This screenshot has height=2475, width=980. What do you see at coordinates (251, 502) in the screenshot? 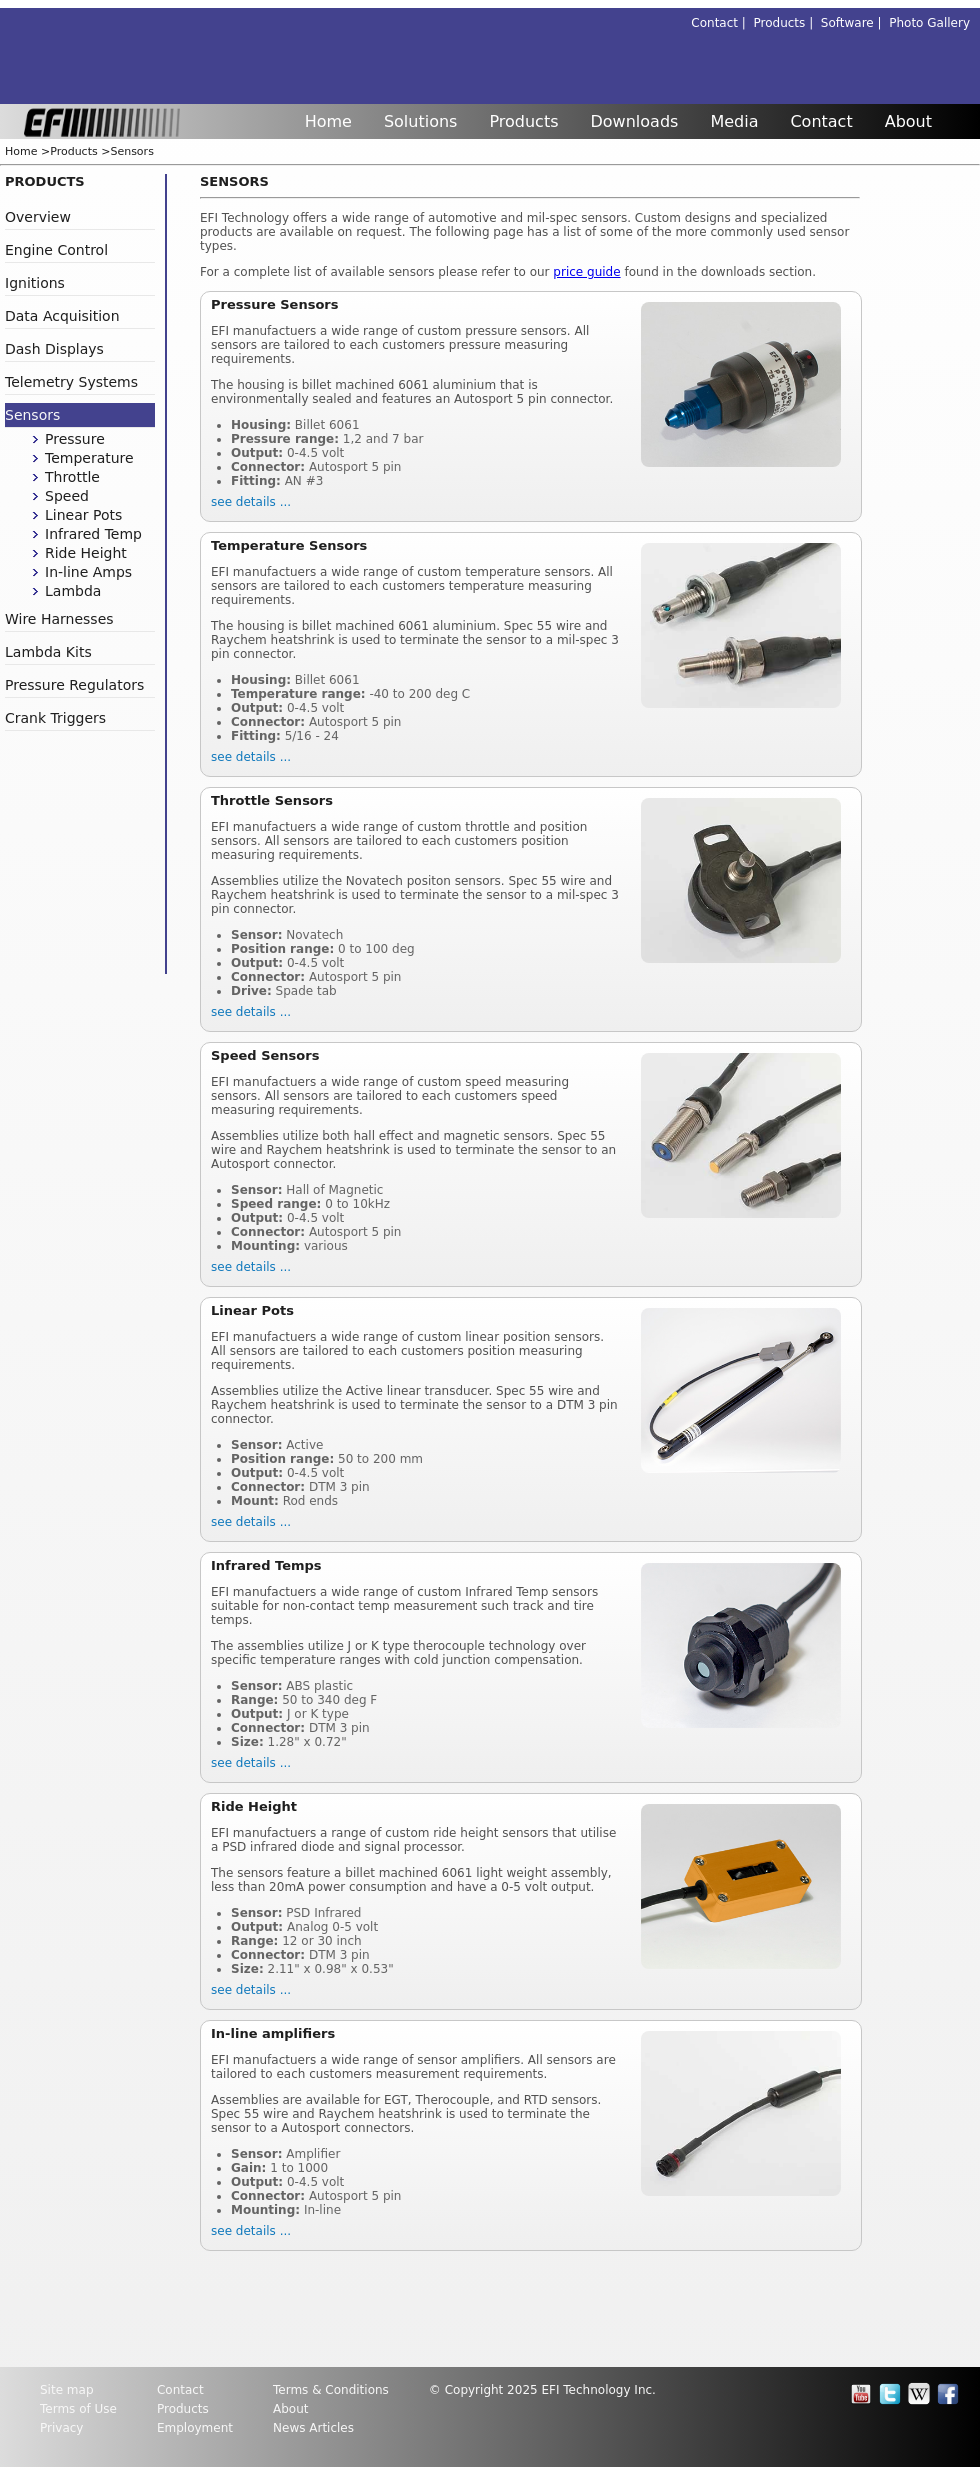
I see `see details ...` at bounding box center [251, 502].